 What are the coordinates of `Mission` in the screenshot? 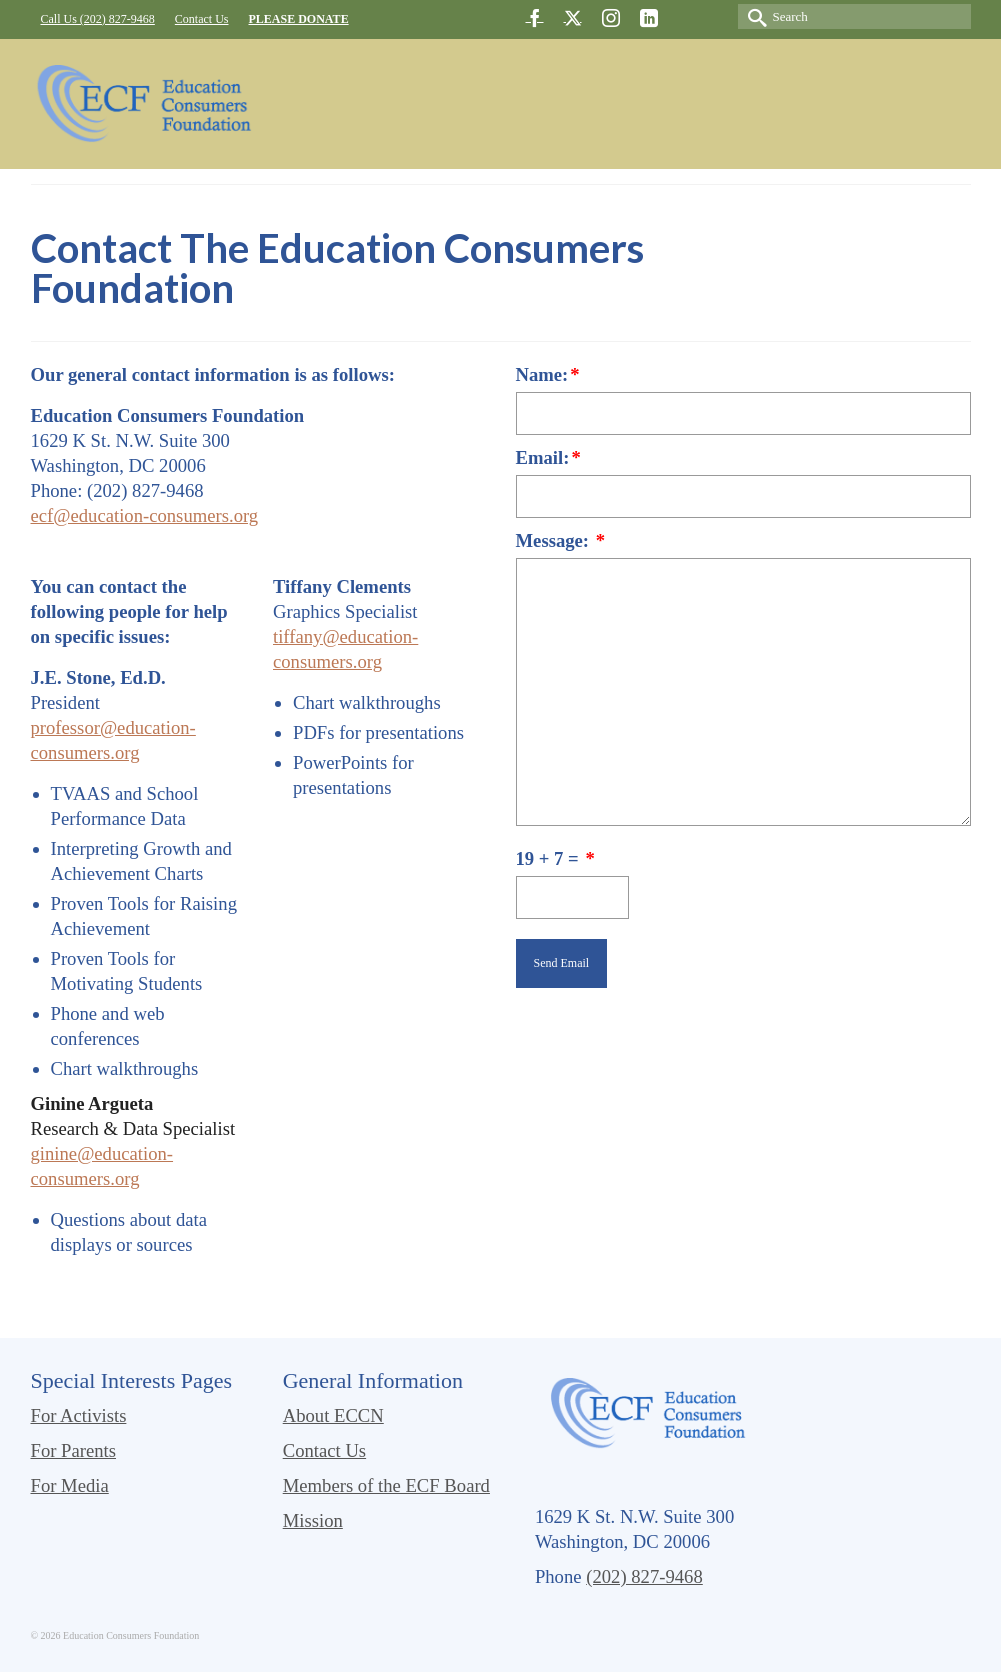 It's located at (313, 1520).